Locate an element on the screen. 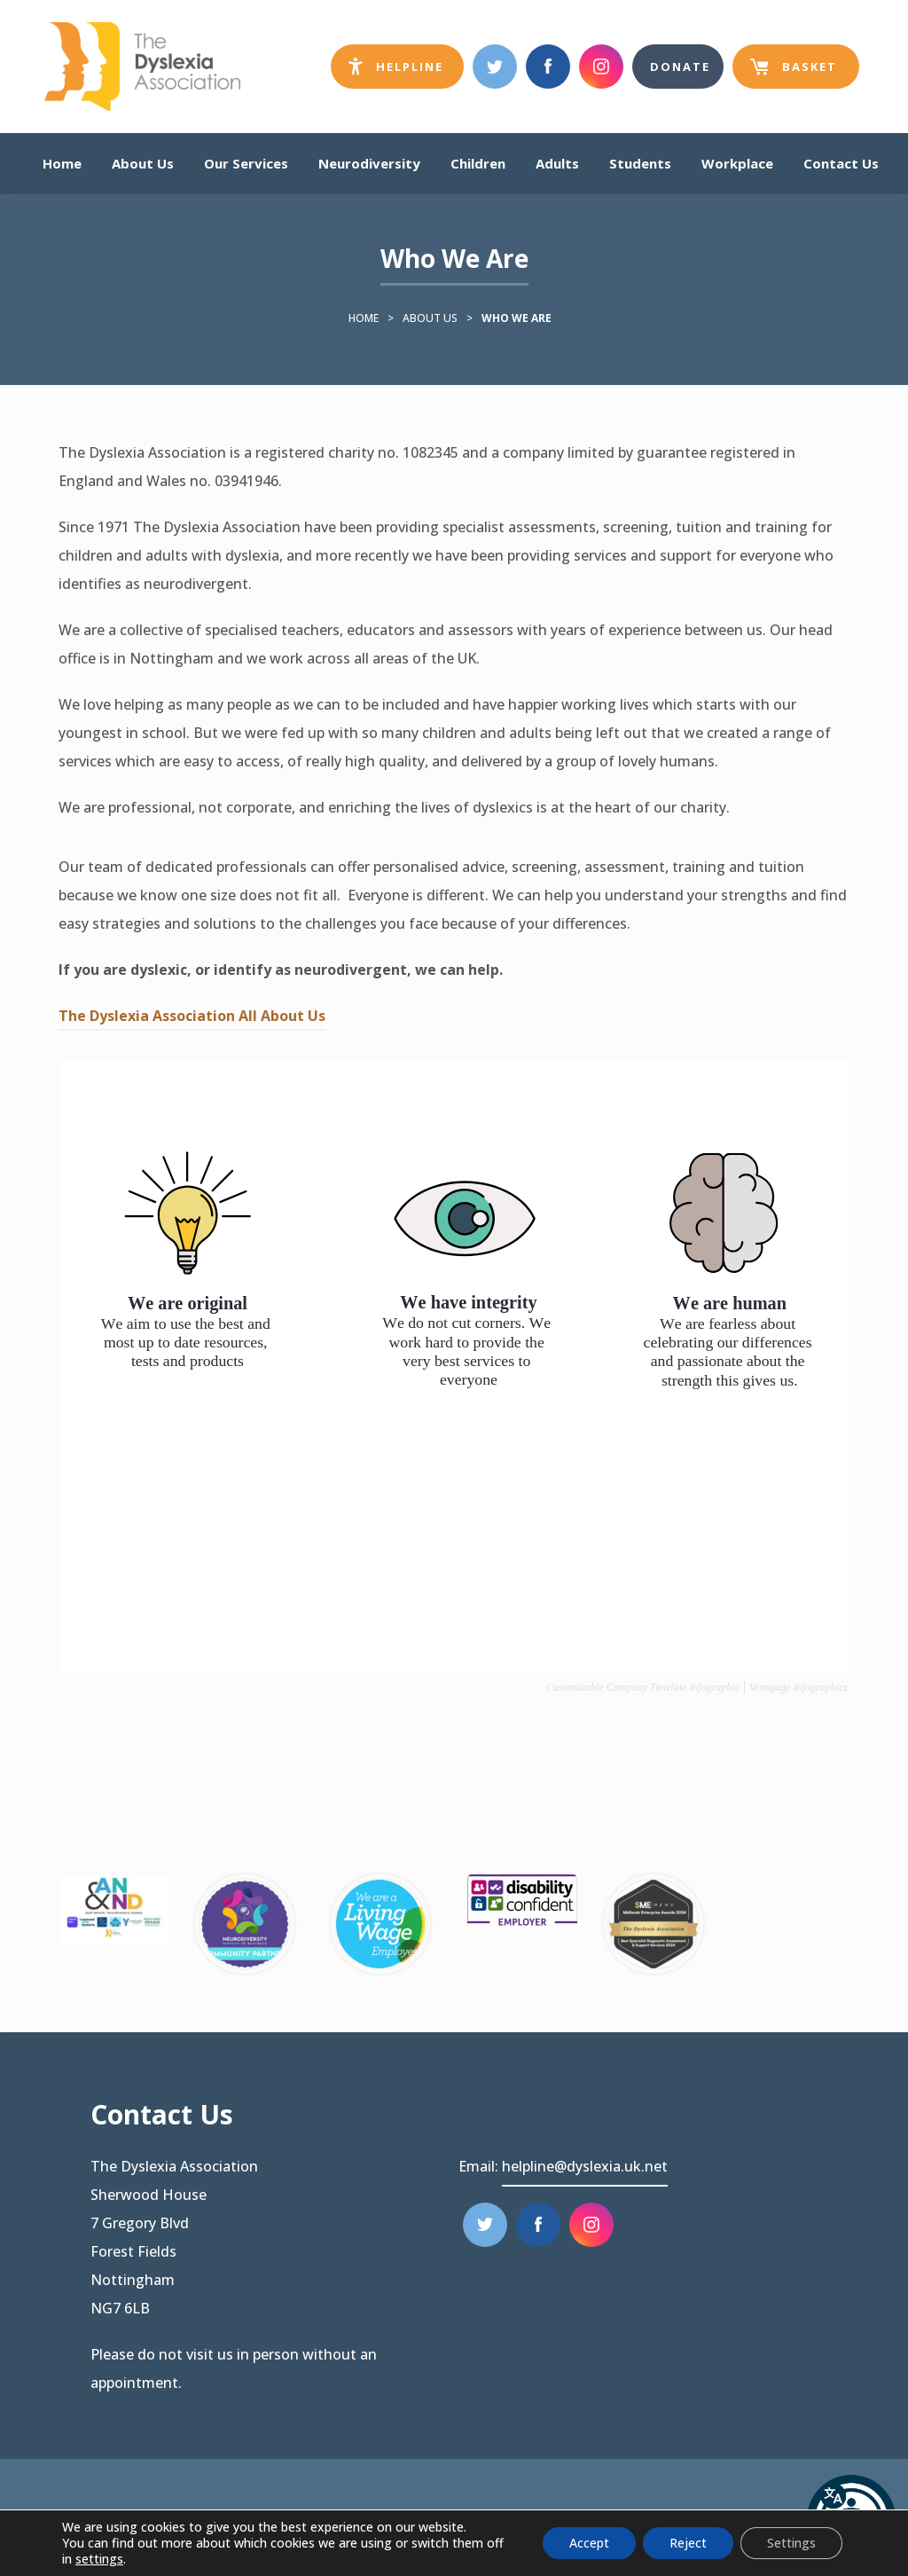 The image size is (908, 2576). Contact Us is located at coordinates (841, 163).